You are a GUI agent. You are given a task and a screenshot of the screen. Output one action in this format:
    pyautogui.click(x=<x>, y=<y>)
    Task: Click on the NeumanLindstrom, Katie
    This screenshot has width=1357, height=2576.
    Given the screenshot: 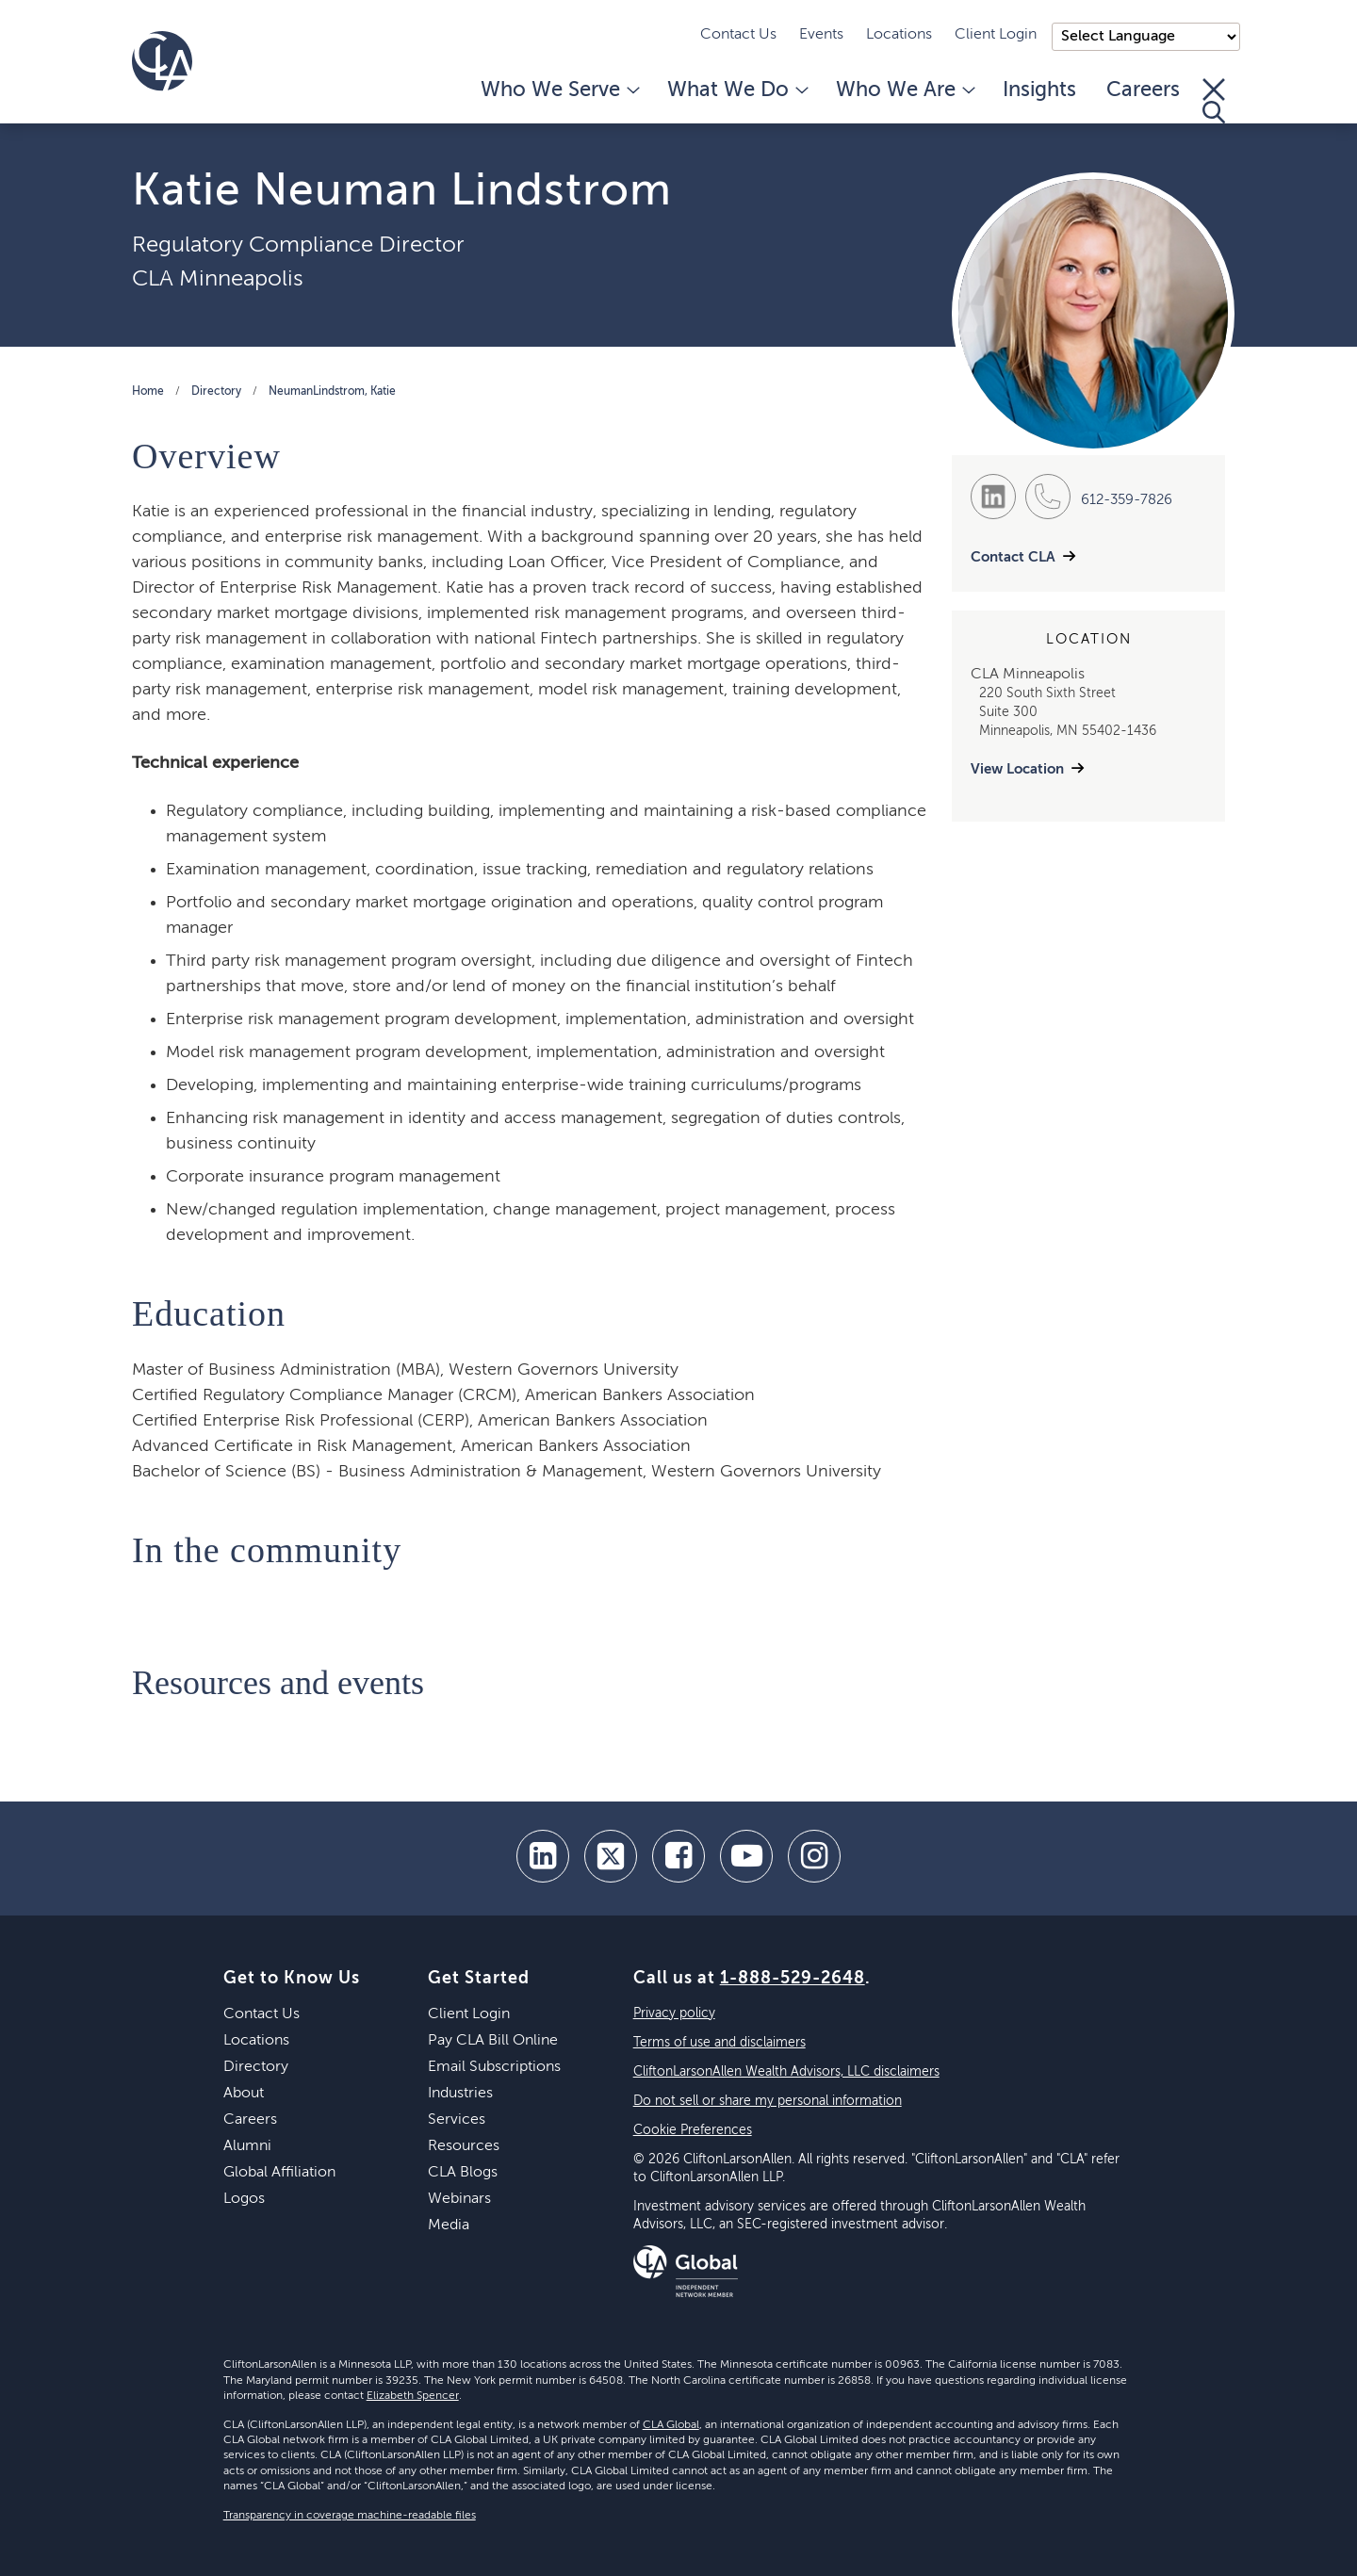 What is the action you would take?
    pyautogui.click(x=332, y=392)
    